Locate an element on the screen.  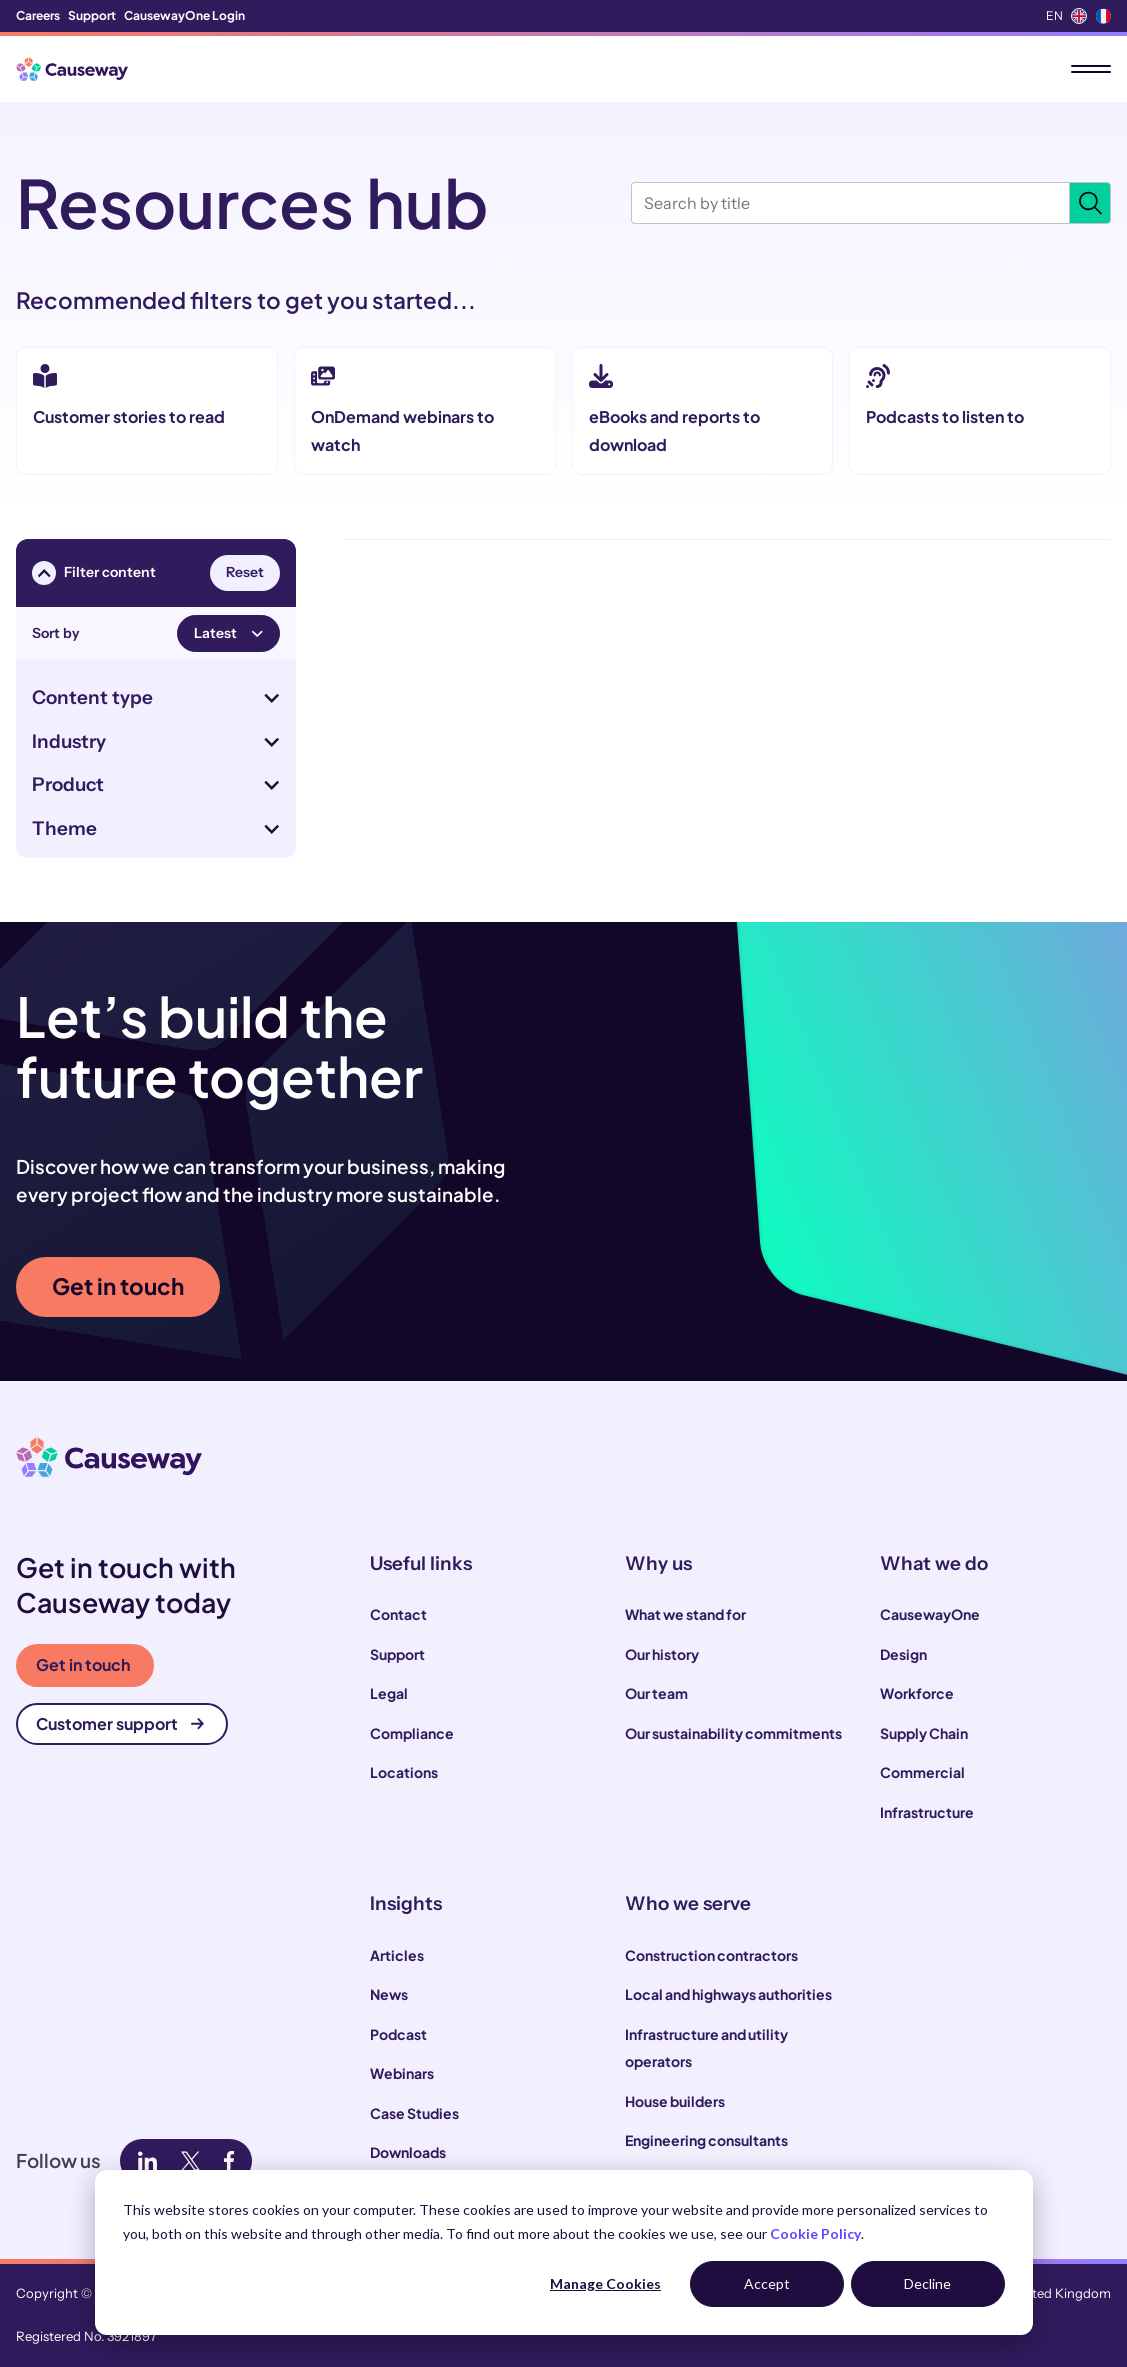
Webinars [menuitem] is located at coordinates (402, 2073).